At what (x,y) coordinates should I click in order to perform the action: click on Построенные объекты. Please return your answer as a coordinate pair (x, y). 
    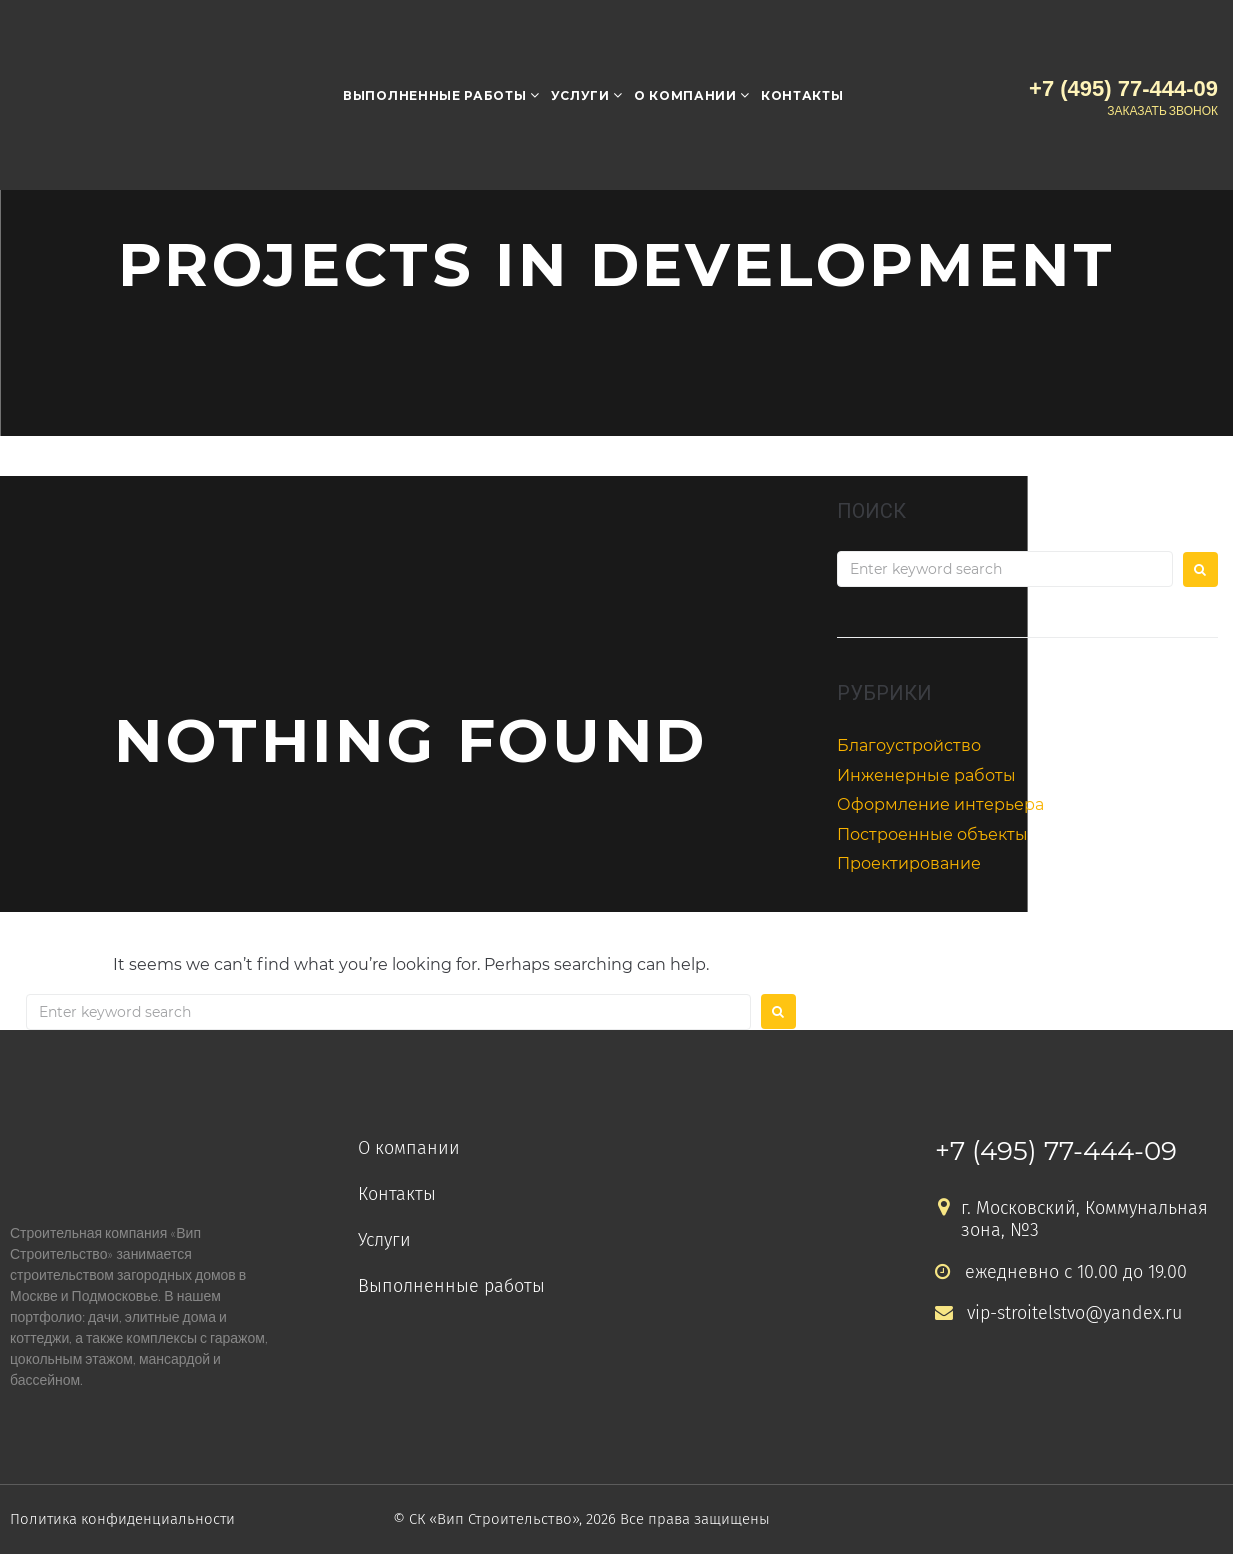
    Looking at the image, I should click on (932, 834).